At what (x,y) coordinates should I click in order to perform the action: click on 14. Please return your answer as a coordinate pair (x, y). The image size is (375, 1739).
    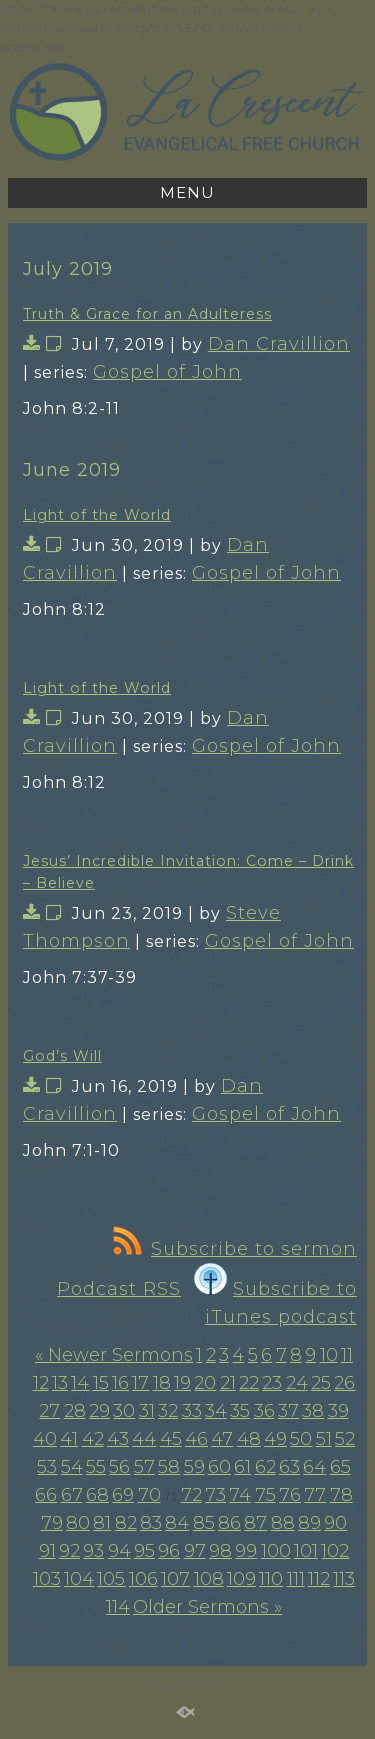
    Looking at the image, I should click on (80, 1383).